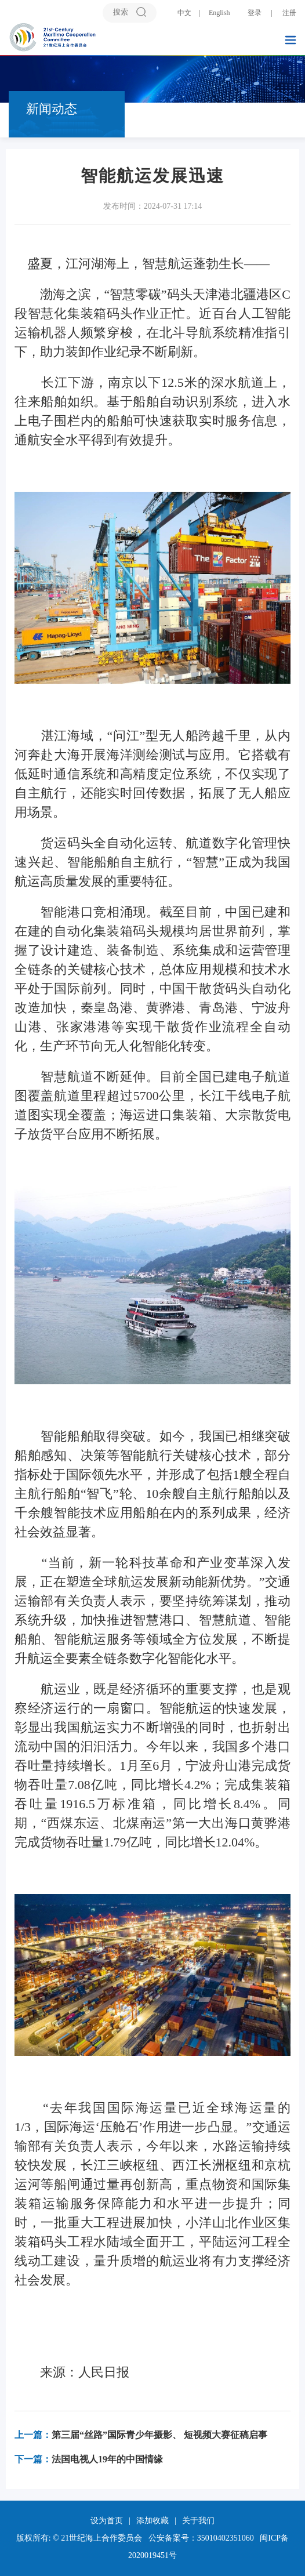  I want to click on 第三届“丝路”国际青少年摄影、 短视频大赛征稿启事, so click(140, 2435).